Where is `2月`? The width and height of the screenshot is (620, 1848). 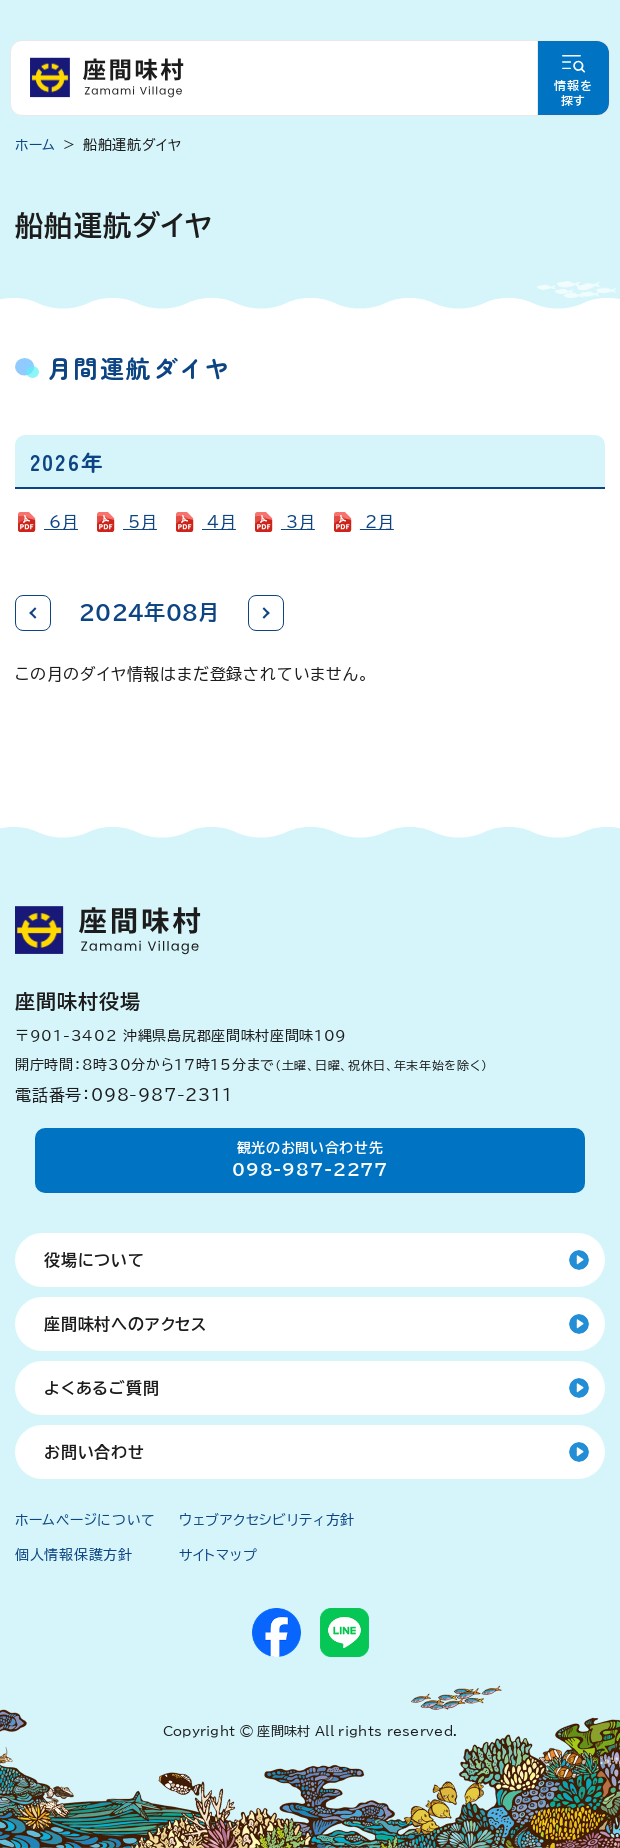
2月 is located at coordinates (377, 522).